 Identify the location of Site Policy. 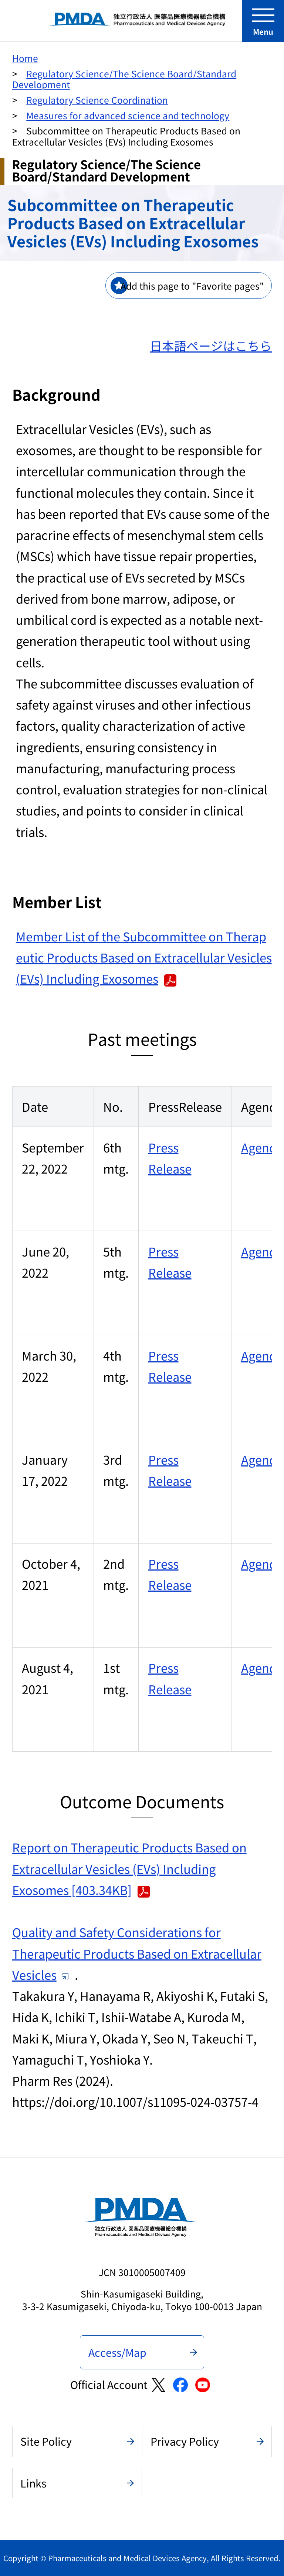
(46, 2441).